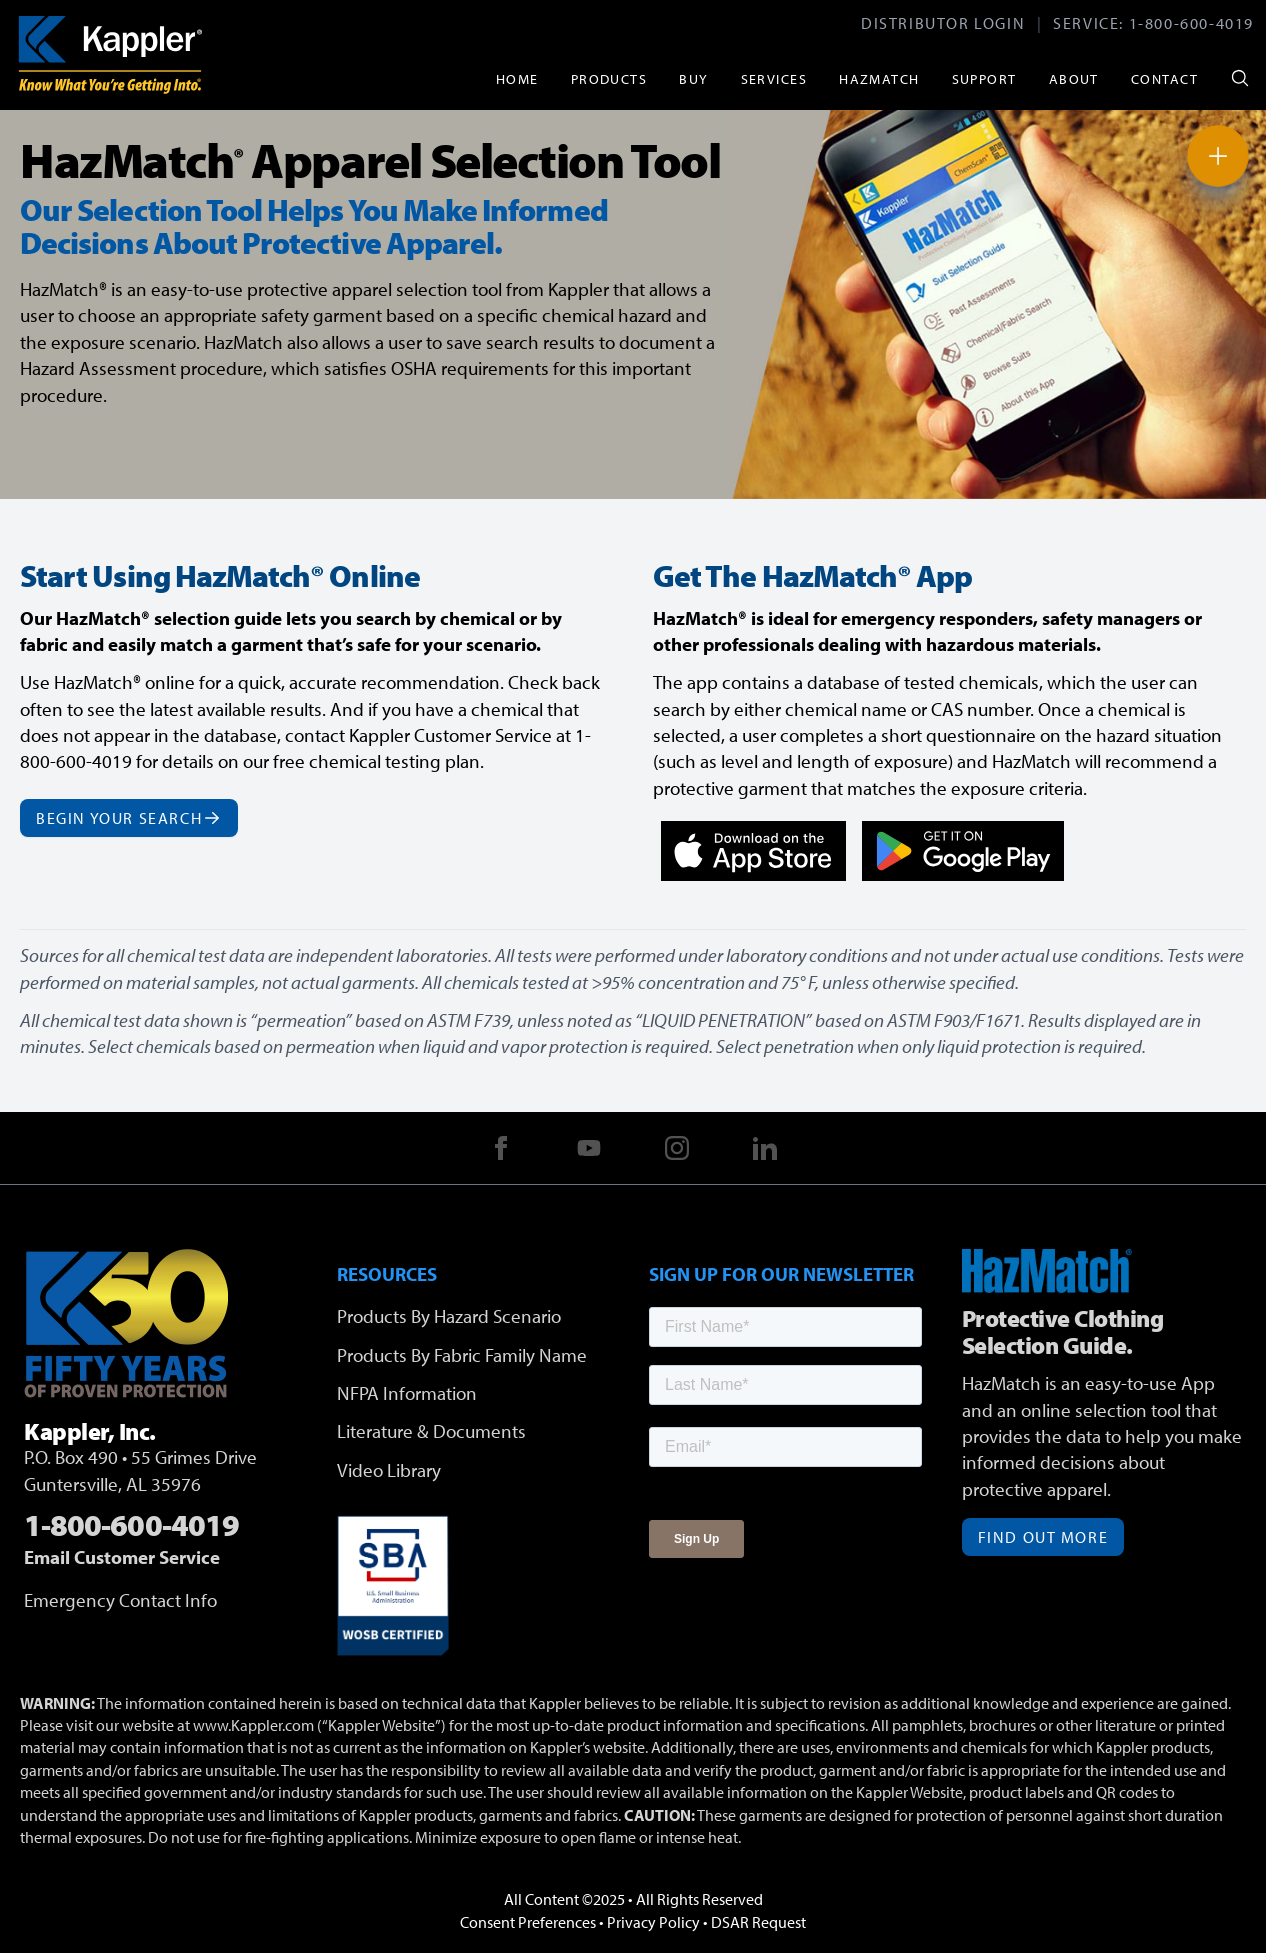 This screenshot has width=1266, height=1953. Describe the element at coordinates (389, 1470) in the screenshot. I see `Video Library` at that location.